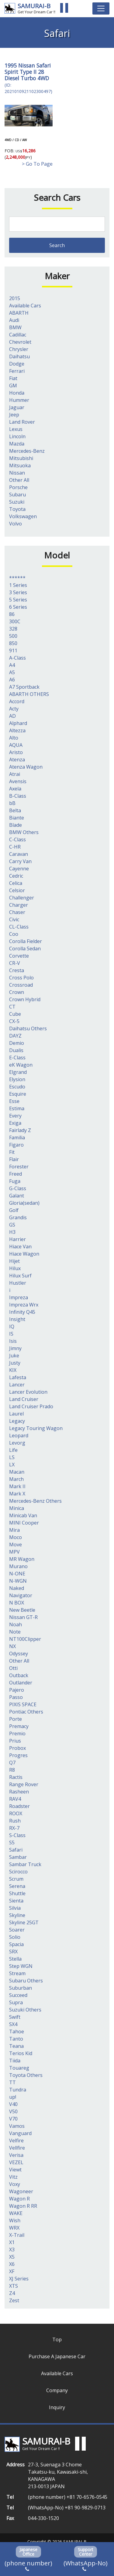 The height and width of the screenshot is (2576, 114). I want to click on Toyota Others [Toyota Others (3個の項目)], so click(26, 2075).